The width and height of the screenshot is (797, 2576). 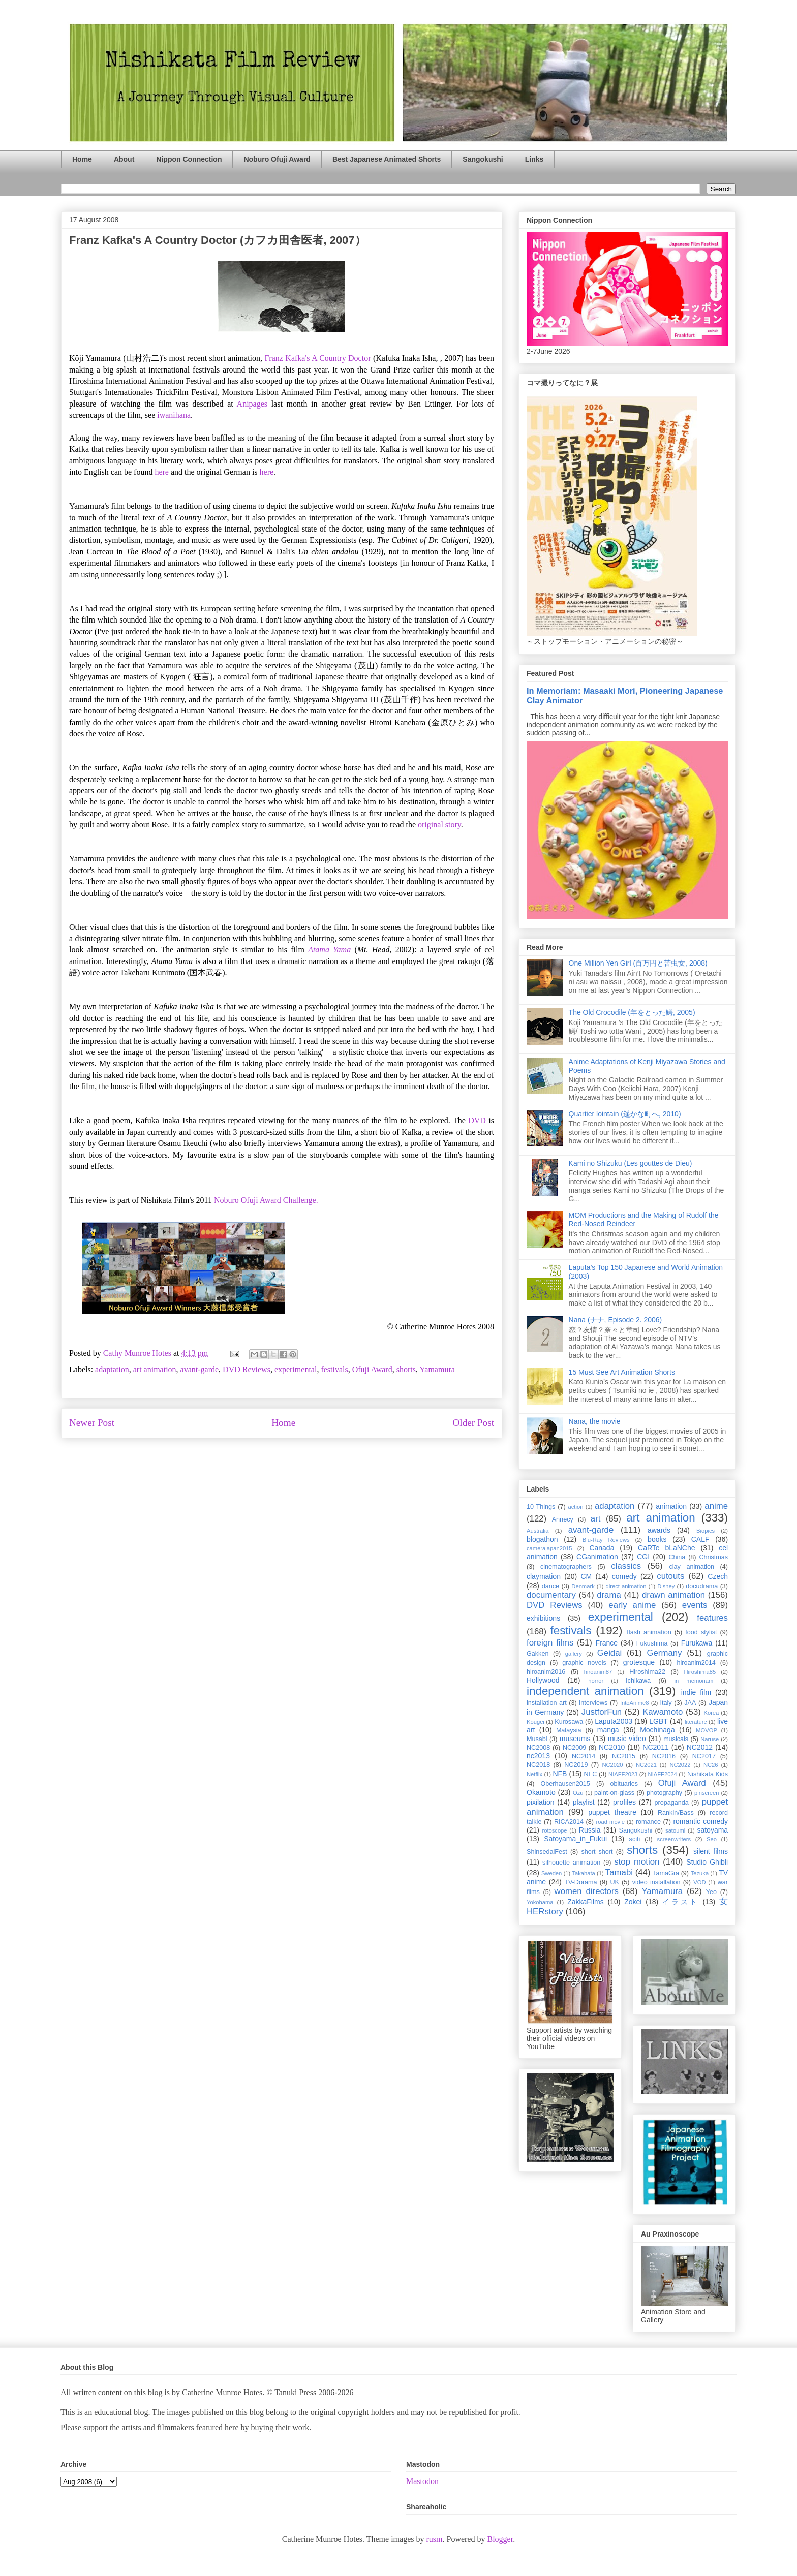 I want to click on art, so click(x=596, y=1519).